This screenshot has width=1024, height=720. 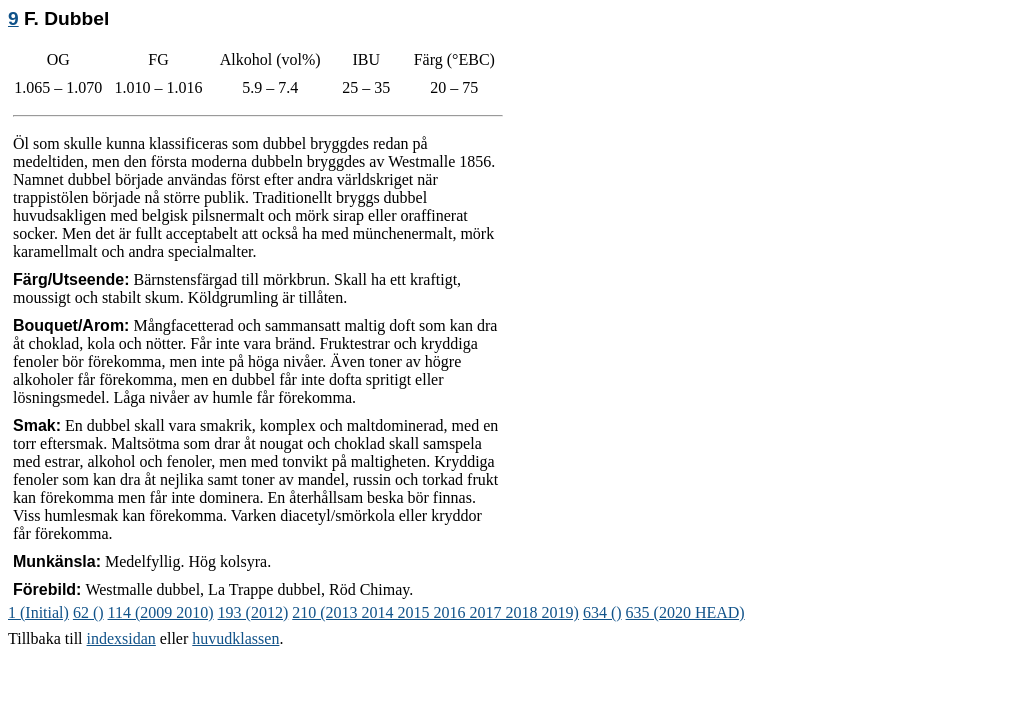 What do you see at coordinates (161, 612) in the screenshot?
I see `114 (2009 2010)` at bounding box center [161, 612].